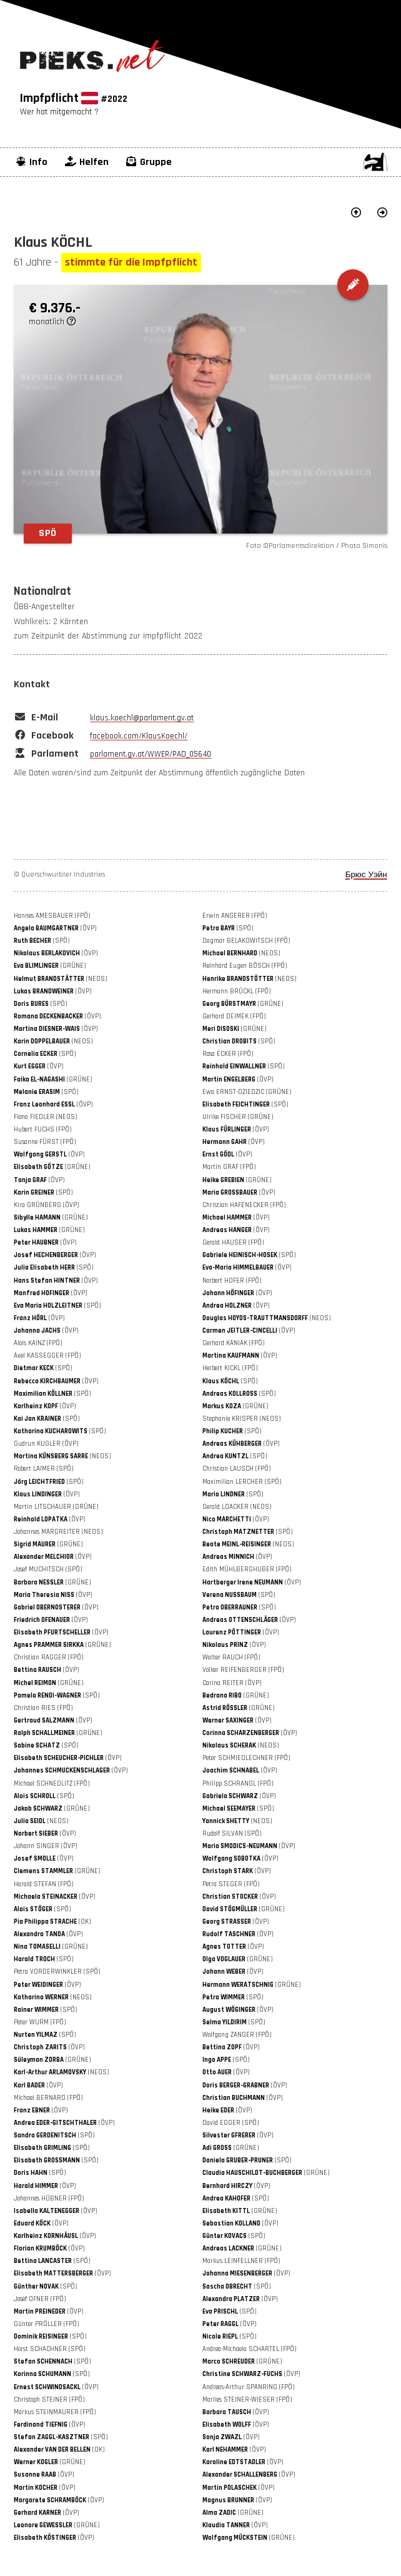 This screenshot has width=401, height=2576. What do you see at coordinates (237, 1783) in the screenshot?
I see `Philipp SCHRANGL (FPÖ)` at bounding box center [237, 1783].